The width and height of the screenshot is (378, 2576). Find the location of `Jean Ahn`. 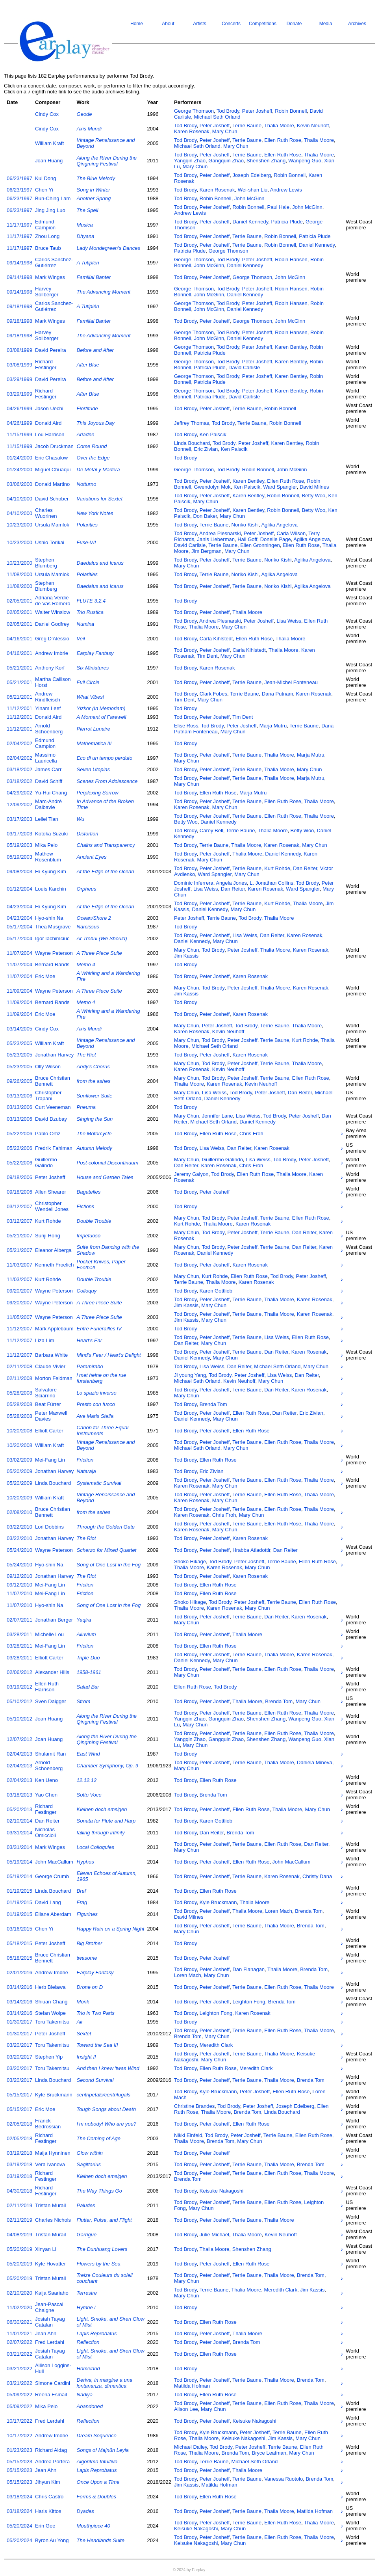

Jean Ahn is located at coordinates (45, 2333).